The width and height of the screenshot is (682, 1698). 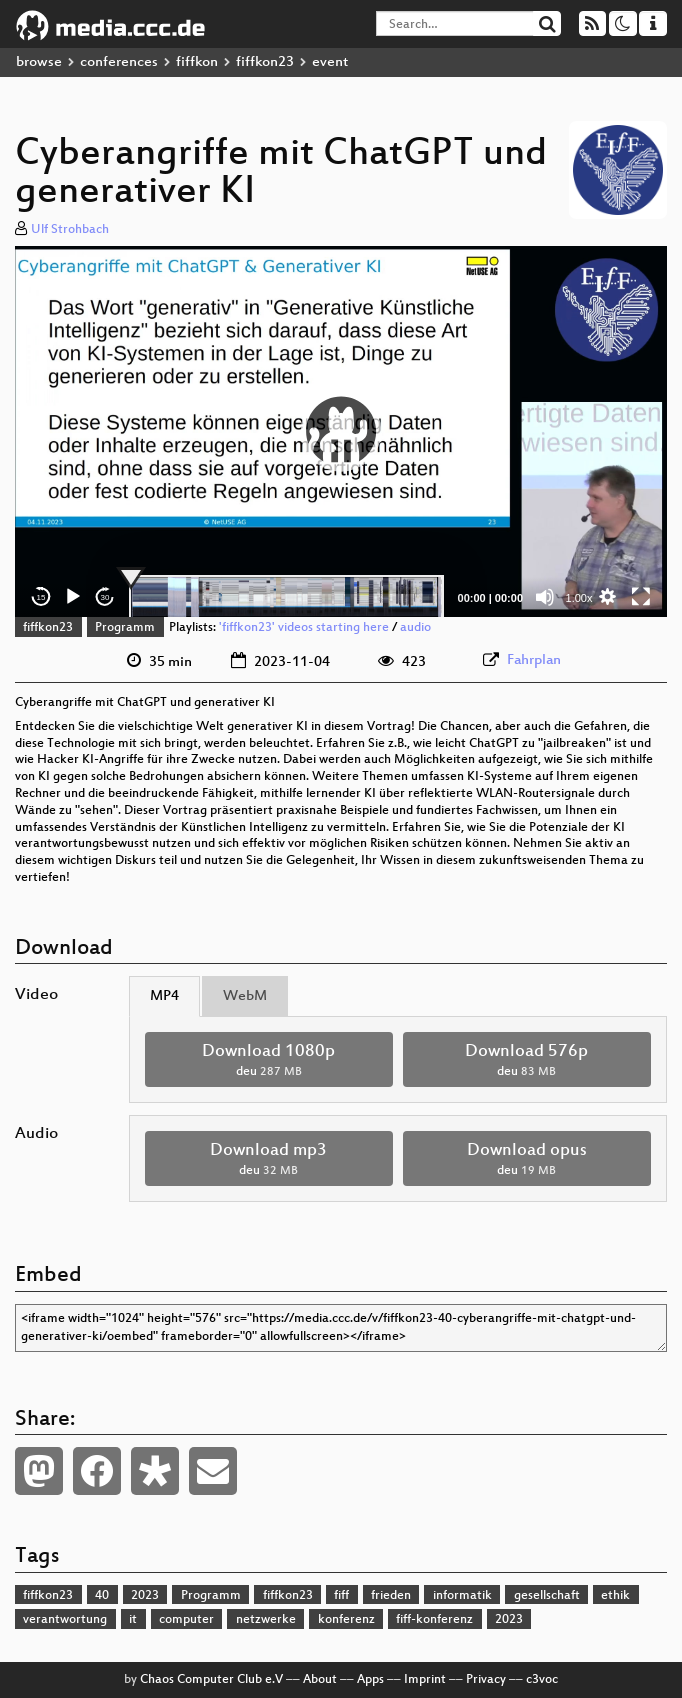 I want to click on conferences, so click(x=119, y=62).